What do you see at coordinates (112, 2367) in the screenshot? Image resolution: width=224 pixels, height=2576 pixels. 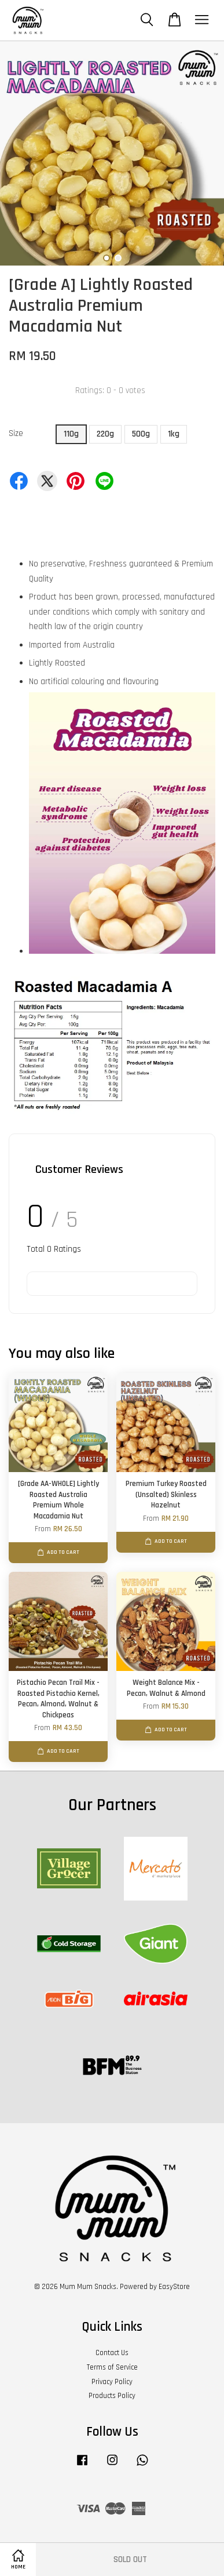 I see `Terms of Service` at bounding box center [112, 2367].